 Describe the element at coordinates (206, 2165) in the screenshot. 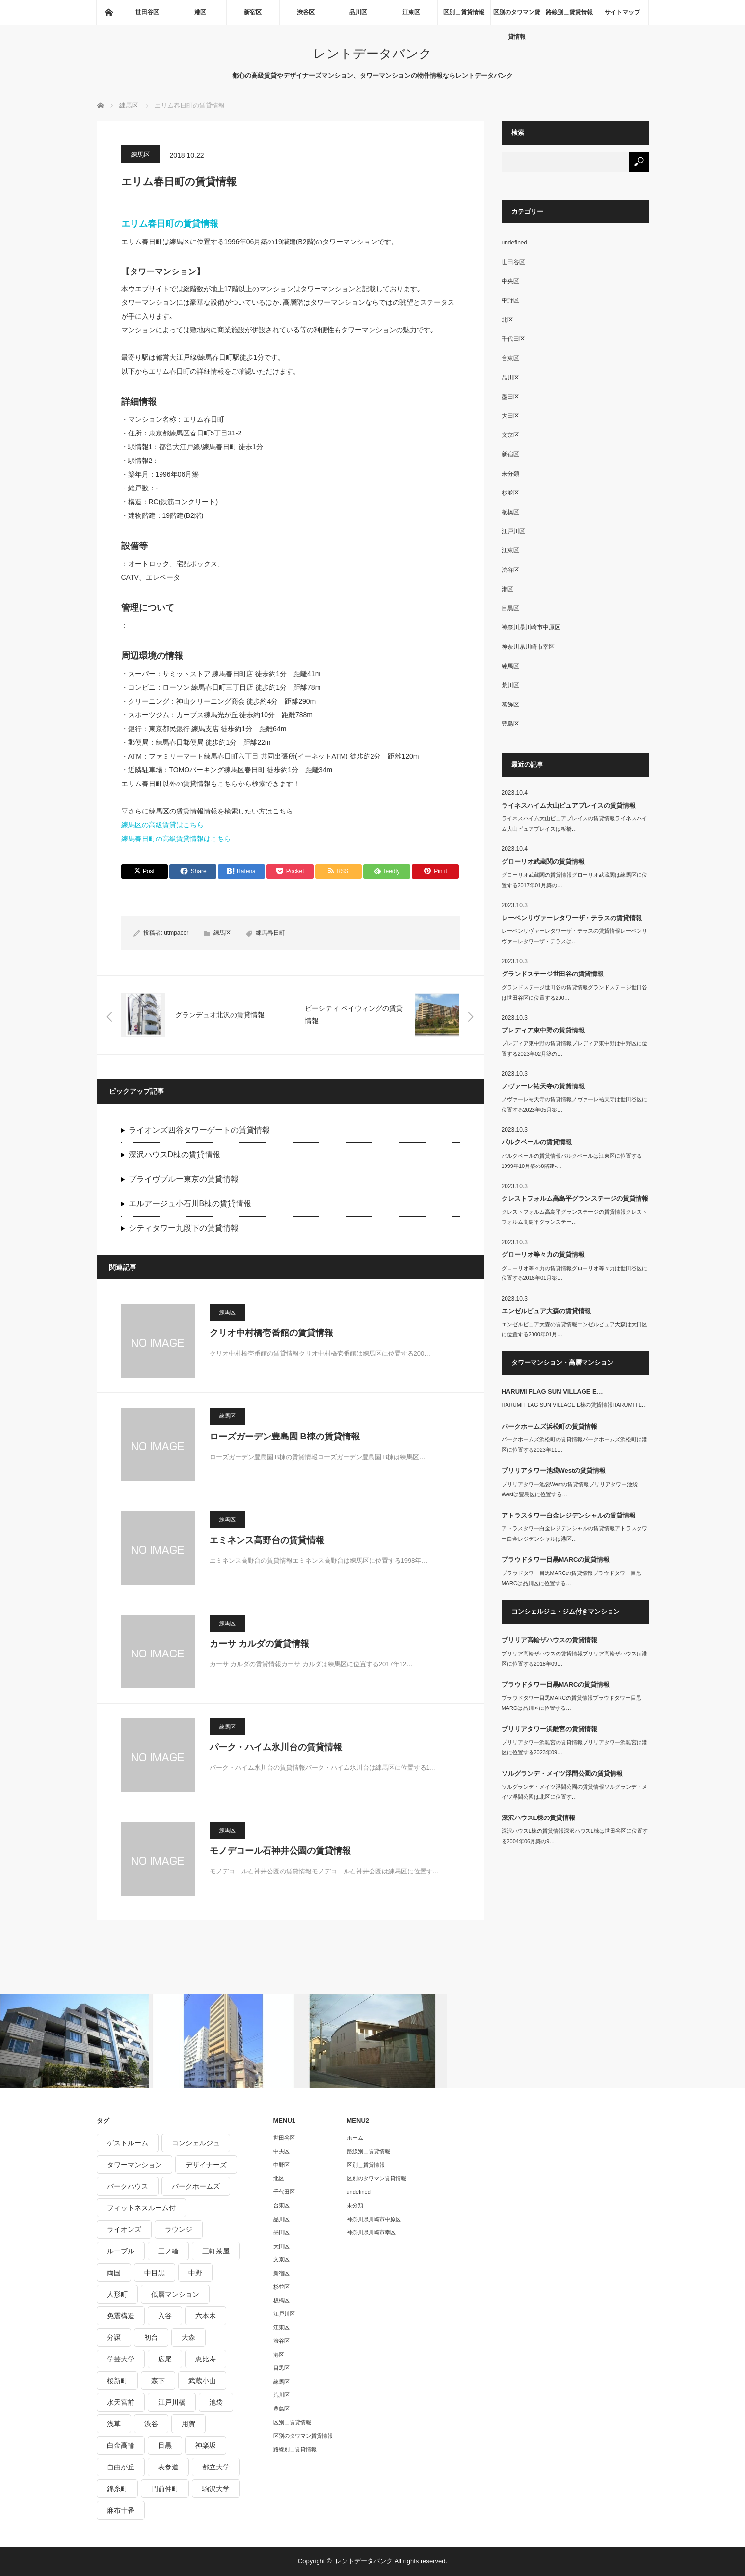

I see `デザイナーズ [デザイナーズ (1,270個の項目)]` at that location.